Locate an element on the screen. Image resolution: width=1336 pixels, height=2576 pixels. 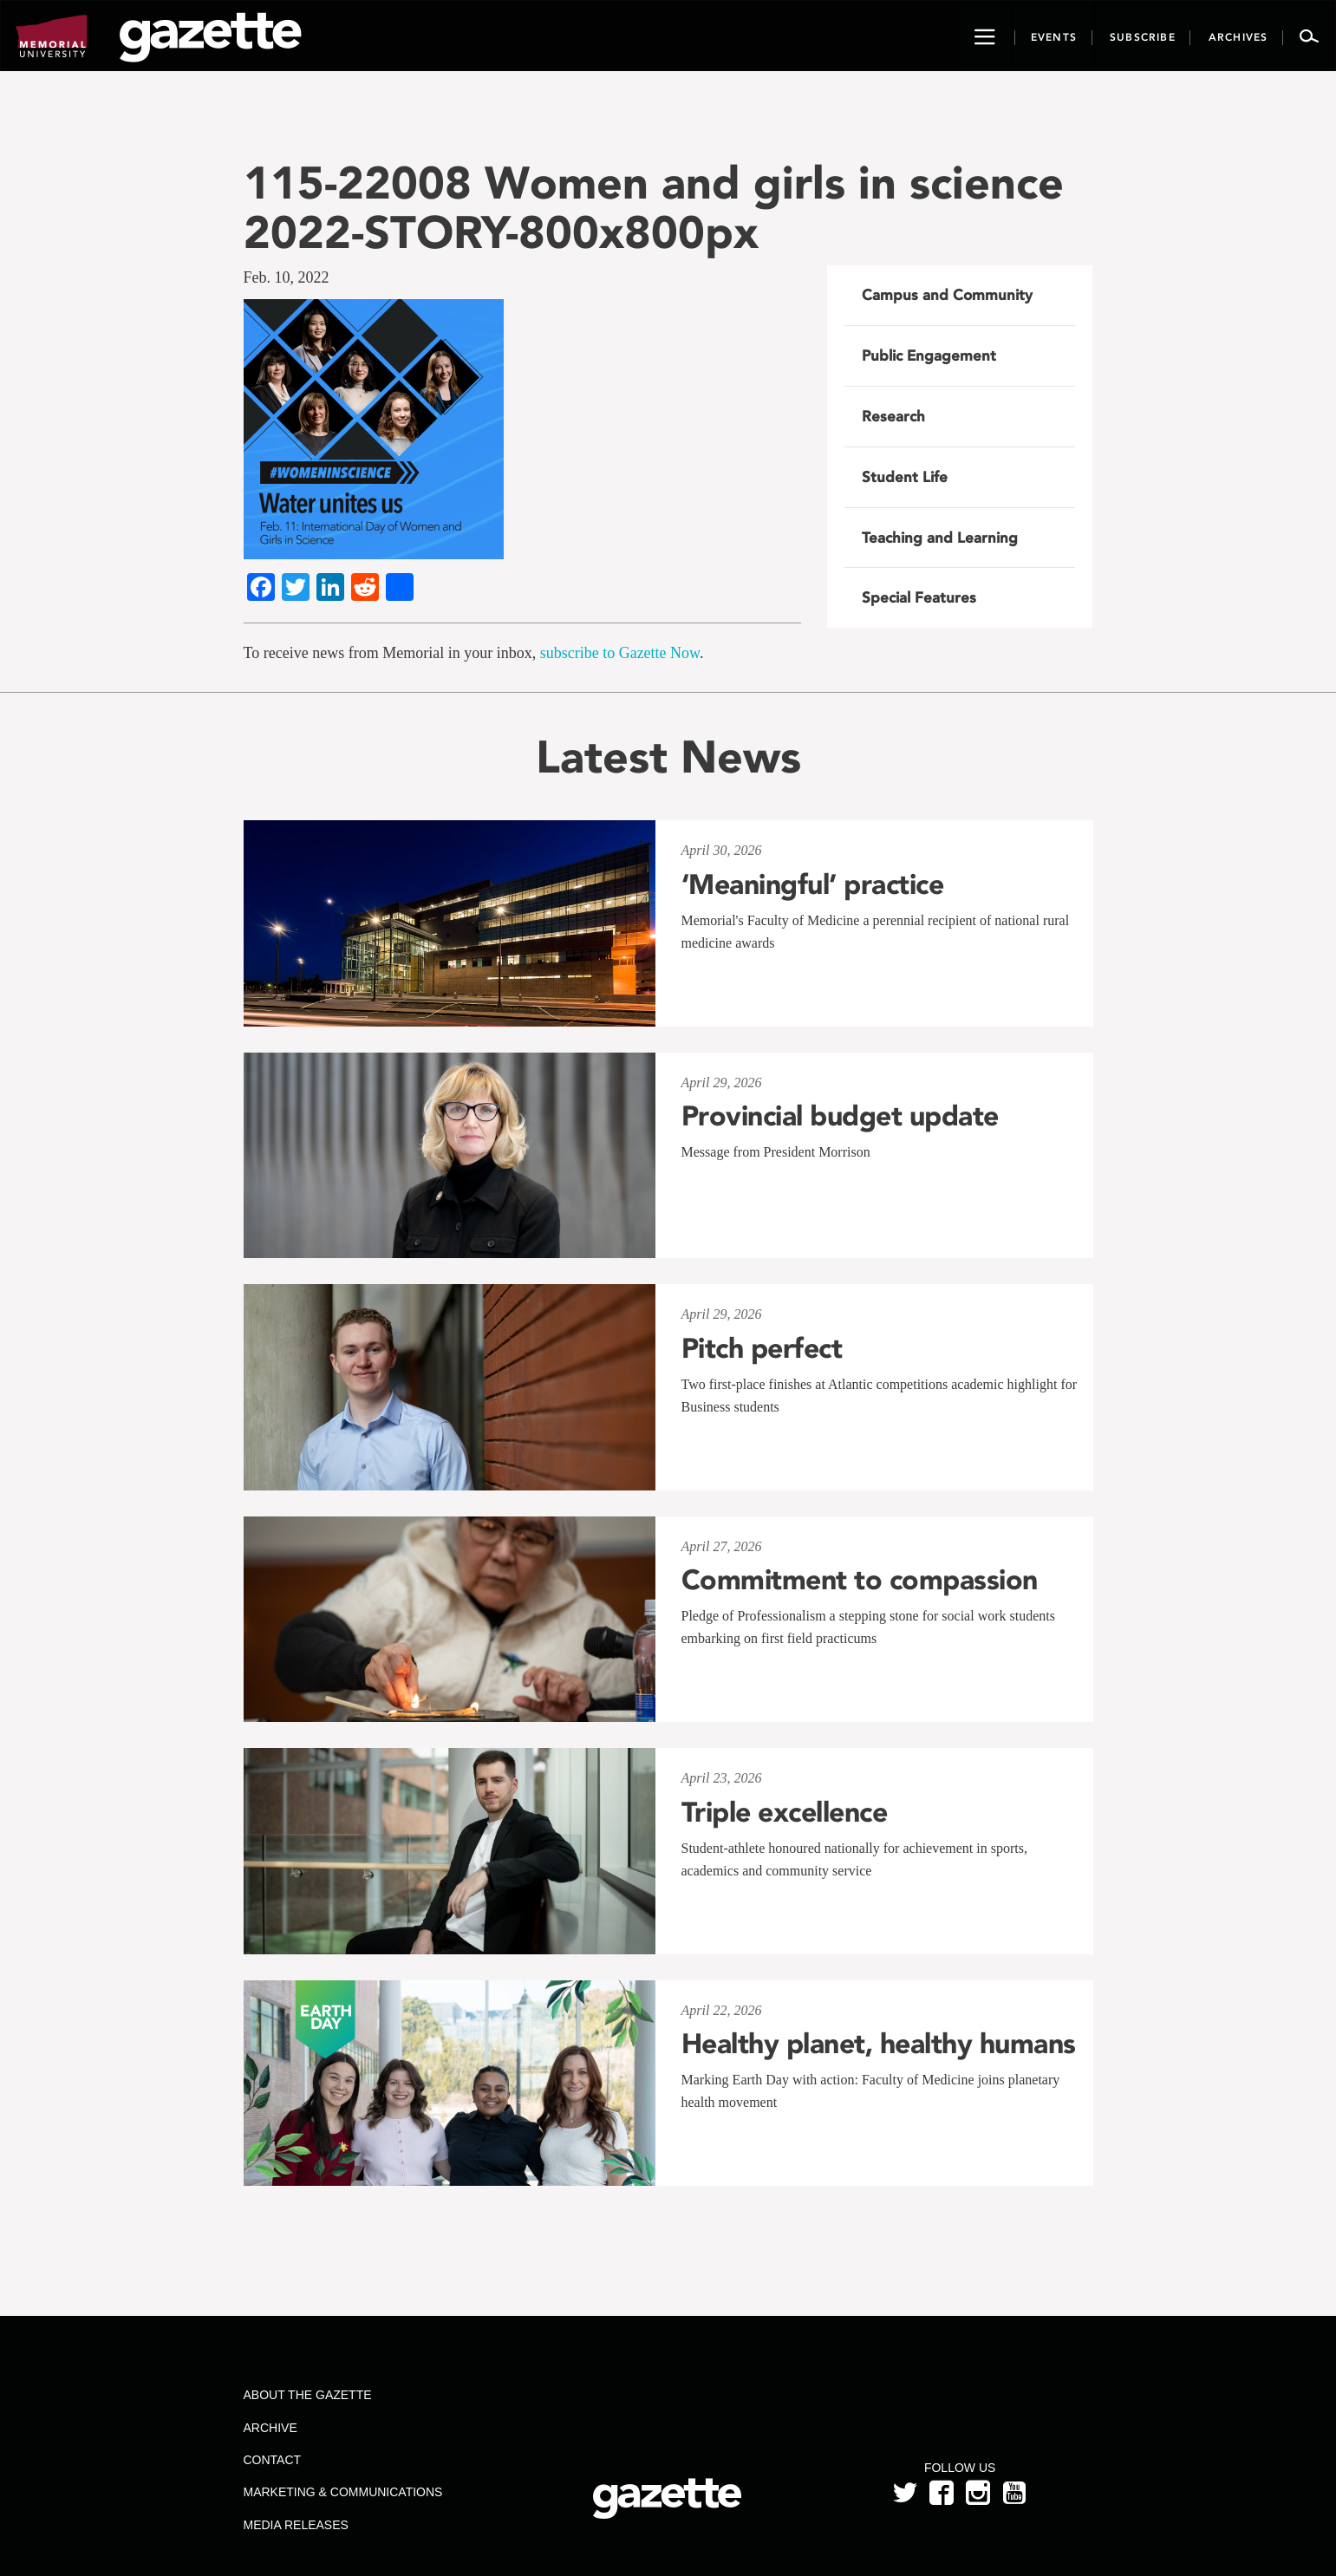
Contact is located at coordinates (272, 2460).